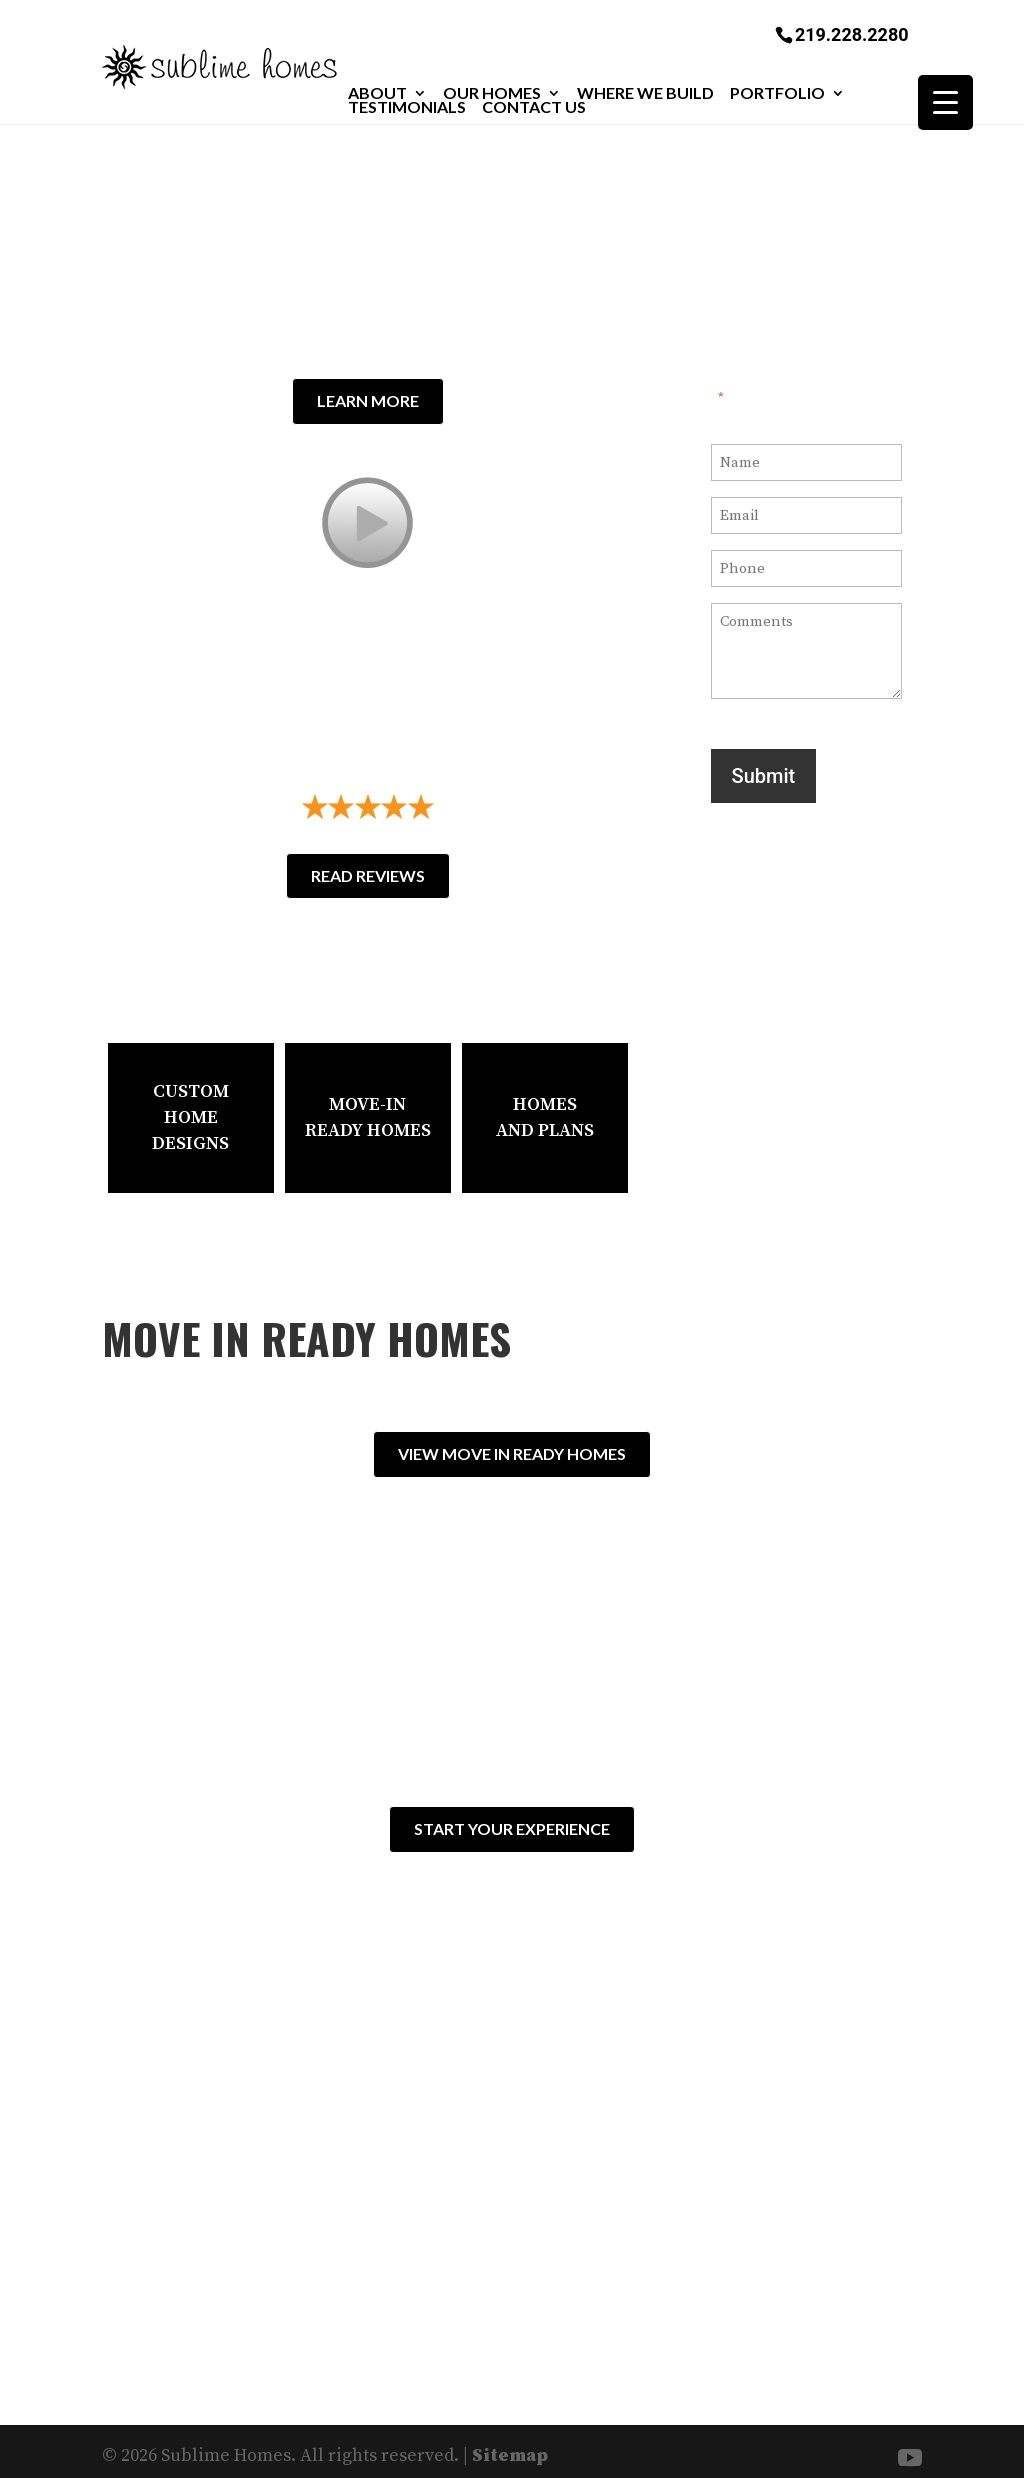  I want to click on View Move In Ready Homes, so click(512, 1453).